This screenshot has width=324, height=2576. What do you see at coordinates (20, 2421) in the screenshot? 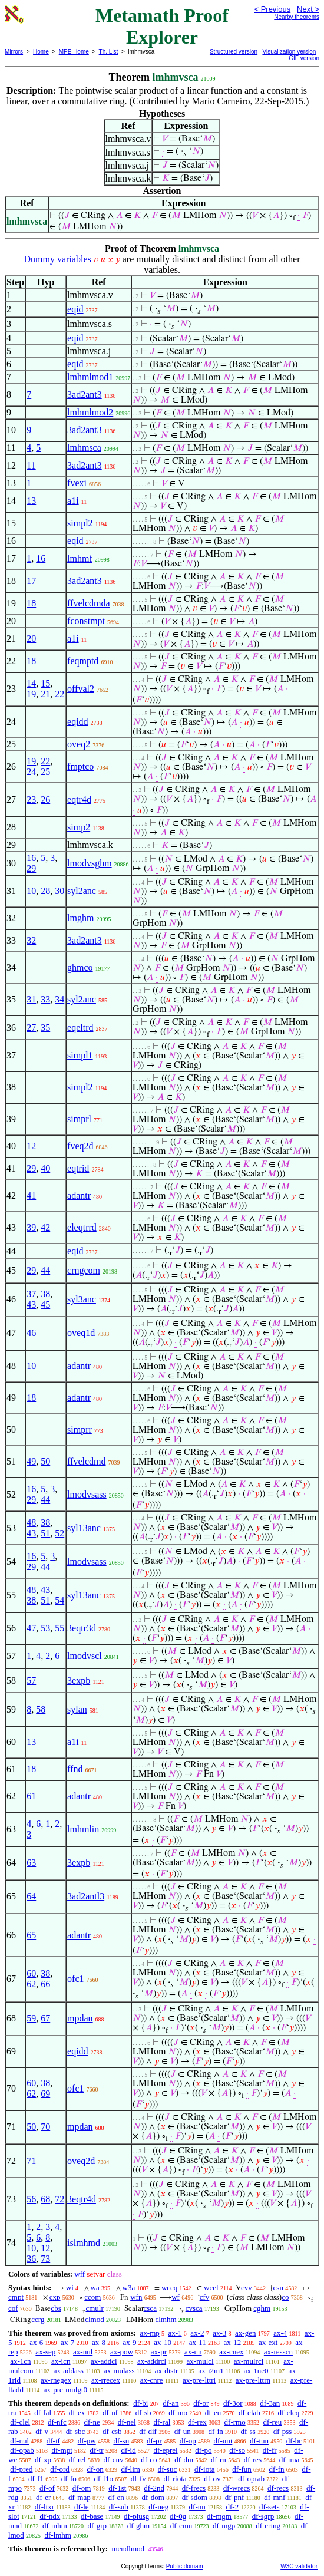
I see `df-clel` at bounding box center [20, 2421].